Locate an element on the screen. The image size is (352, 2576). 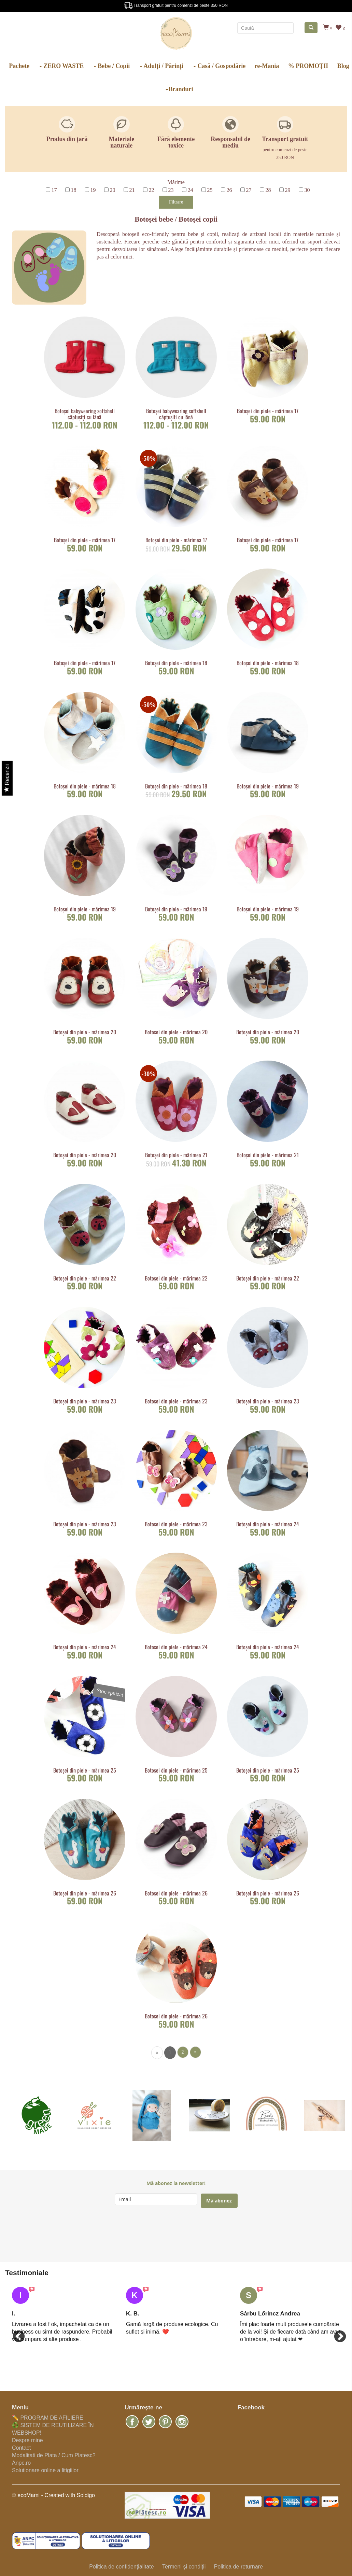
23 is located at coordinates (171, 190).